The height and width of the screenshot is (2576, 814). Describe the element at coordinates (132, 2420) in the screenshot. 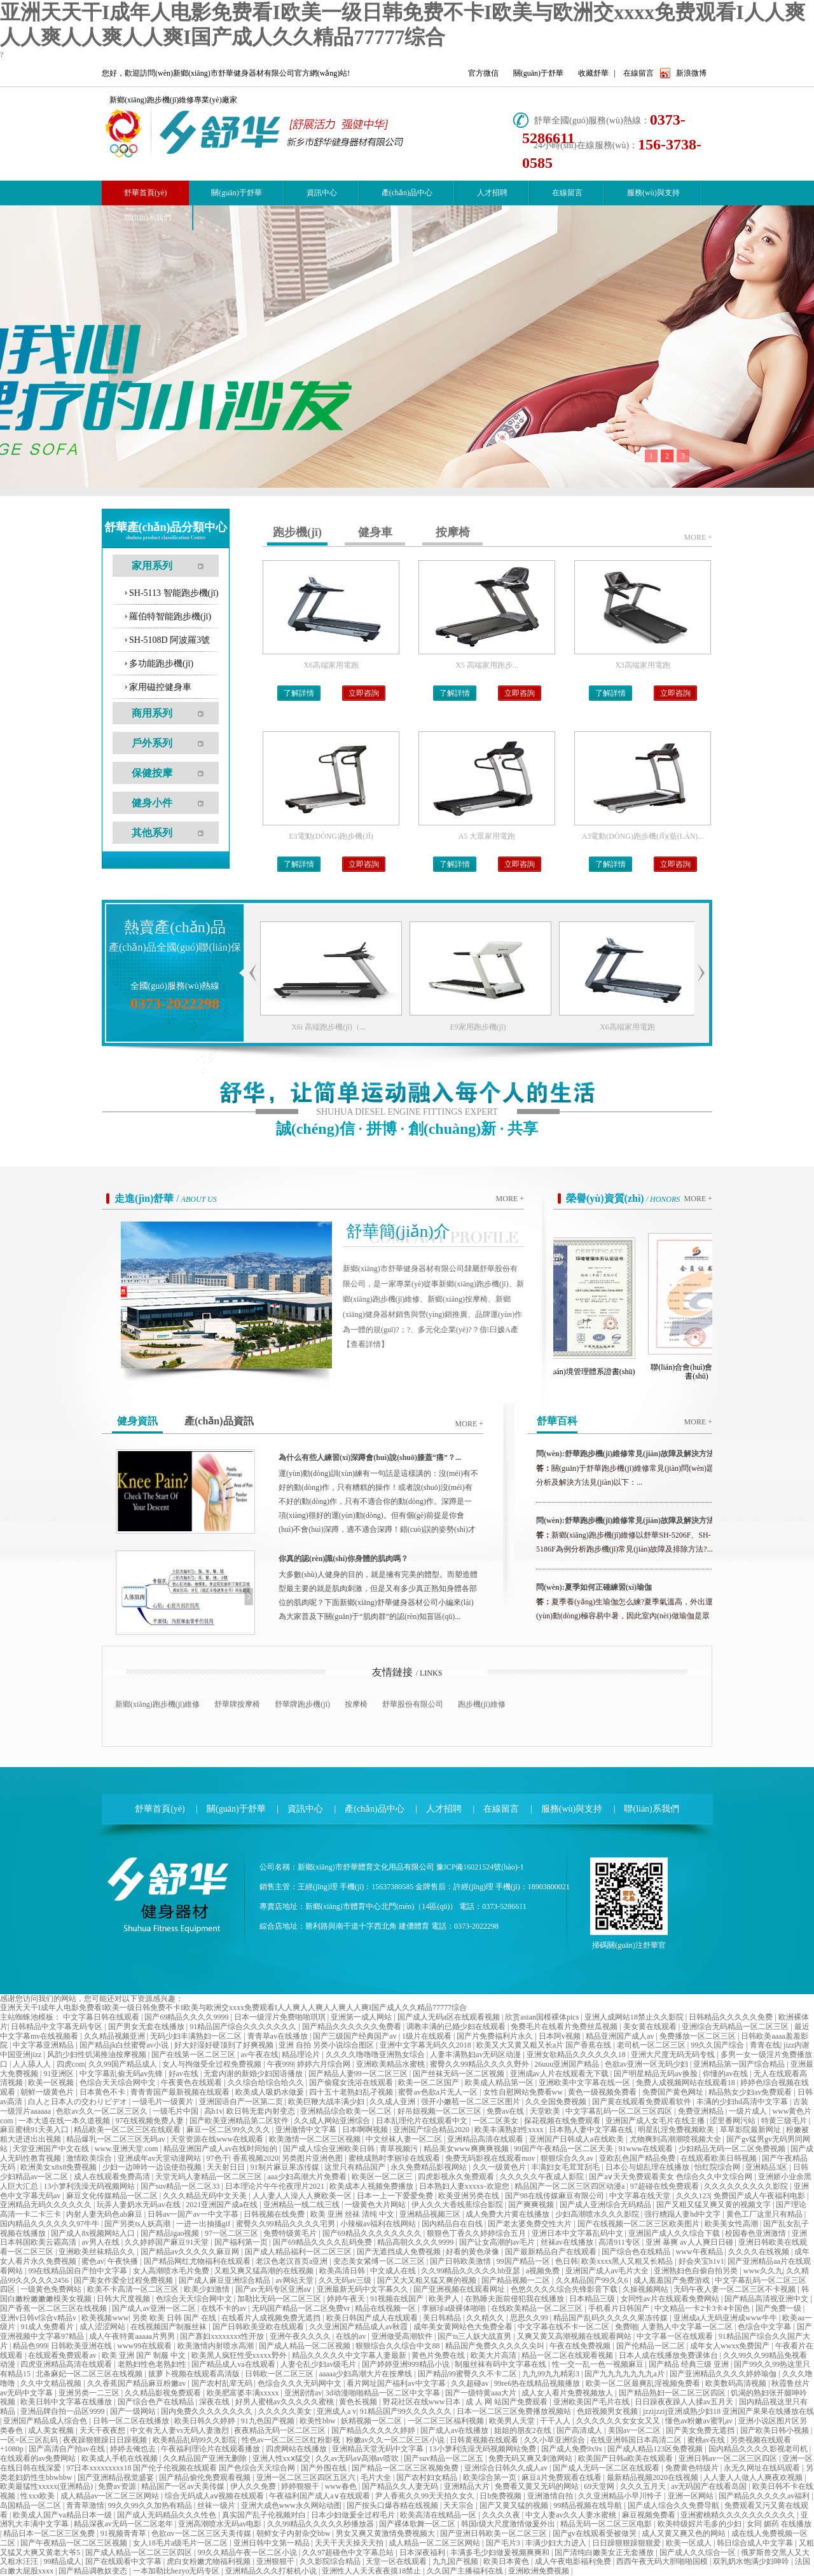

I see `日韩一区二区在线播放` at that location.